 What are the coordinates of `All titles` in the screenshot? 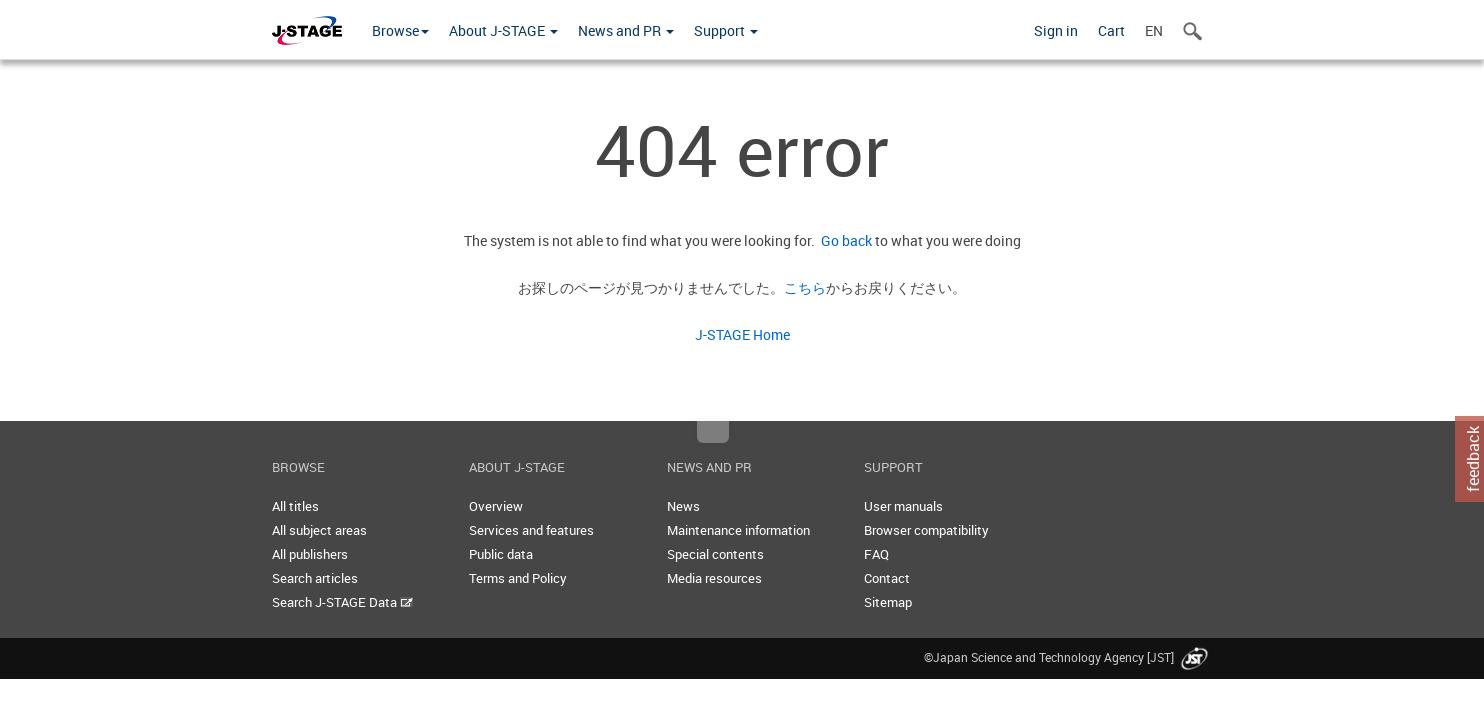 It's located at (295, 506).